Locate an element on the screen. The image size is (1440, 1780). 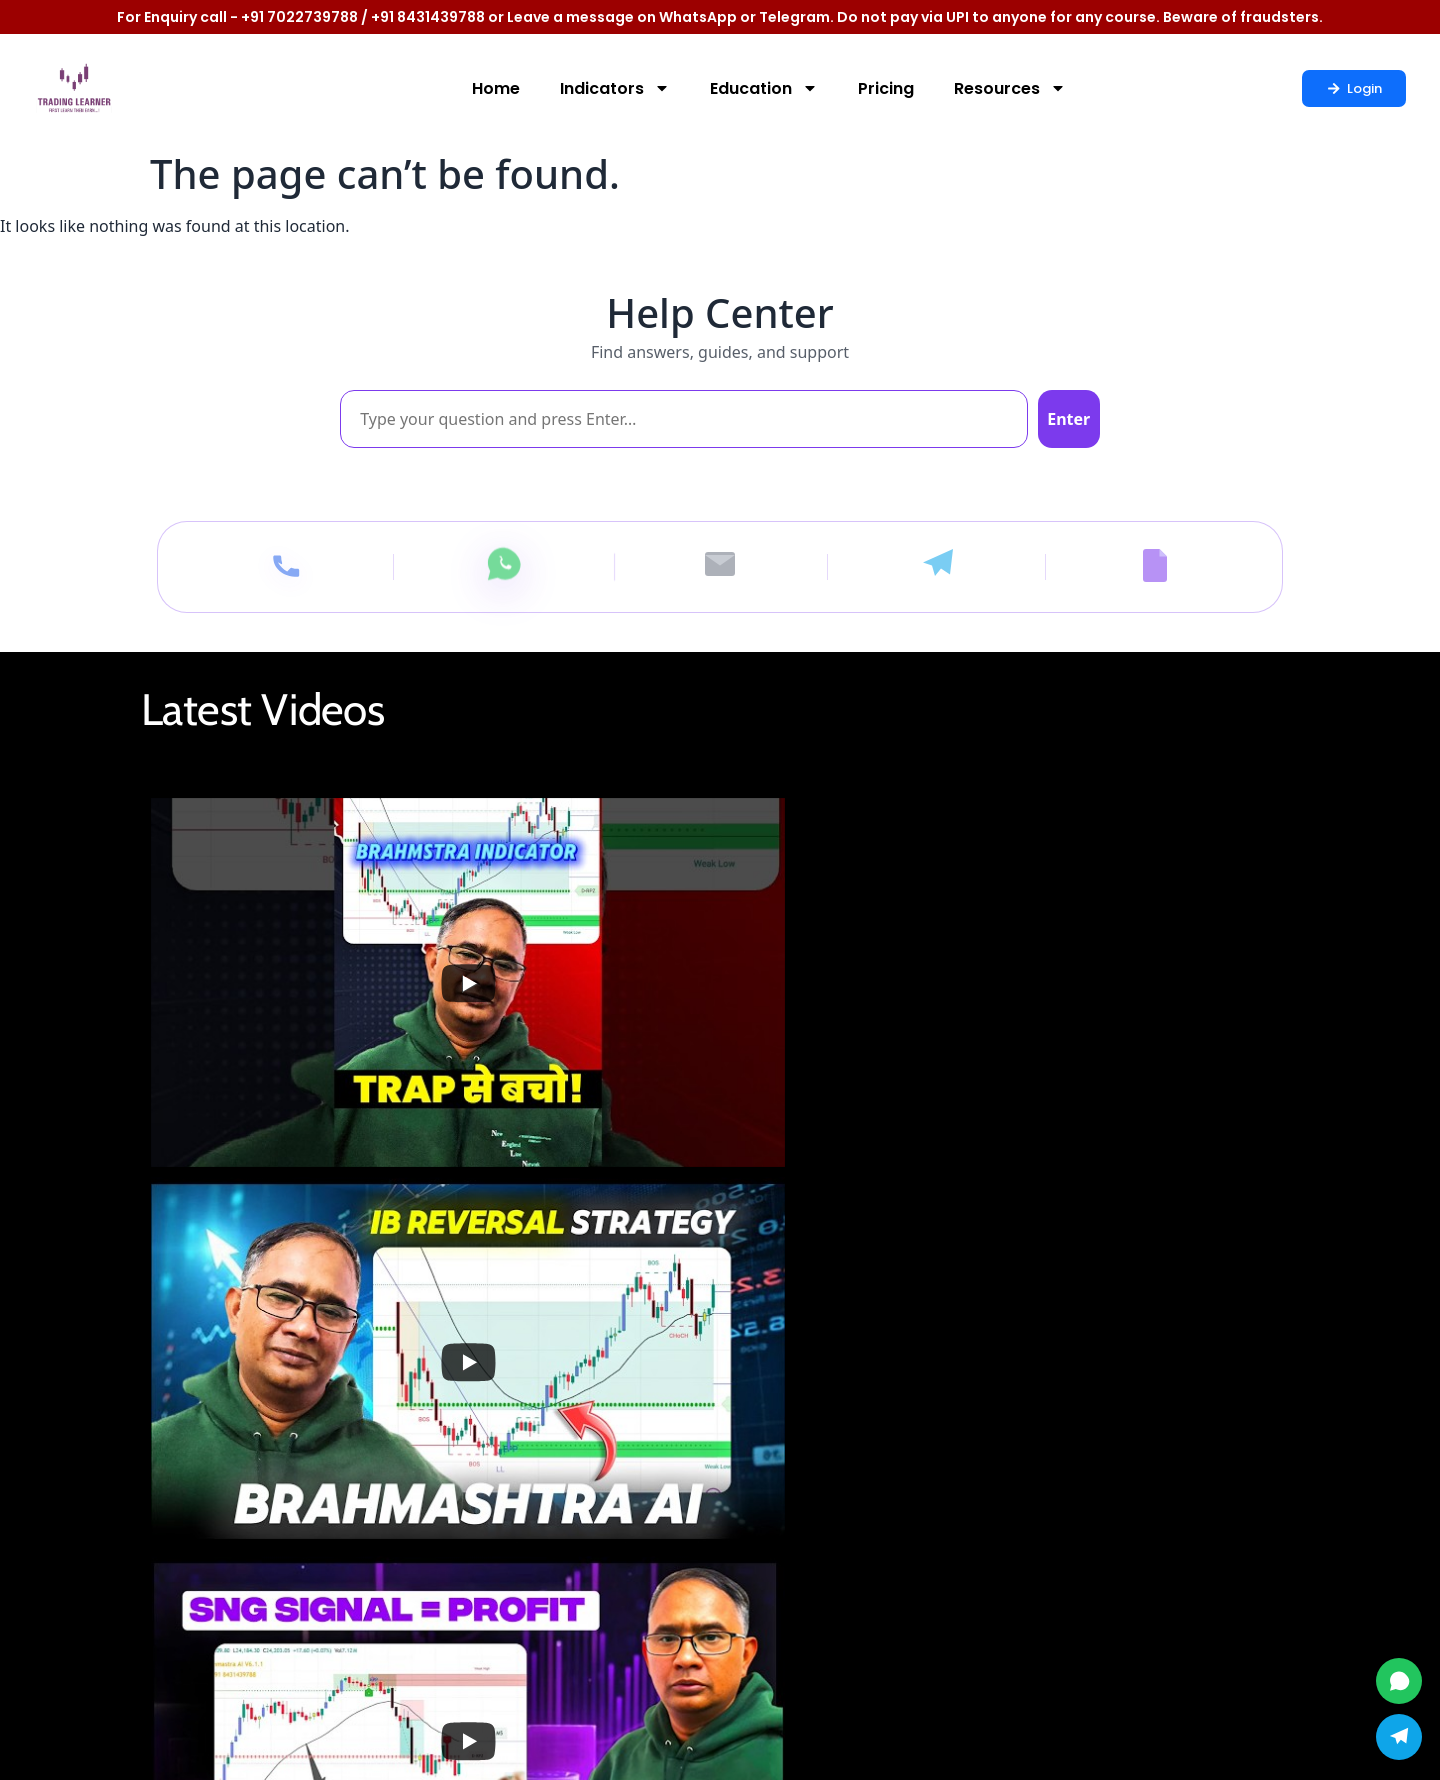
Education is located at coordinates (764, 88).